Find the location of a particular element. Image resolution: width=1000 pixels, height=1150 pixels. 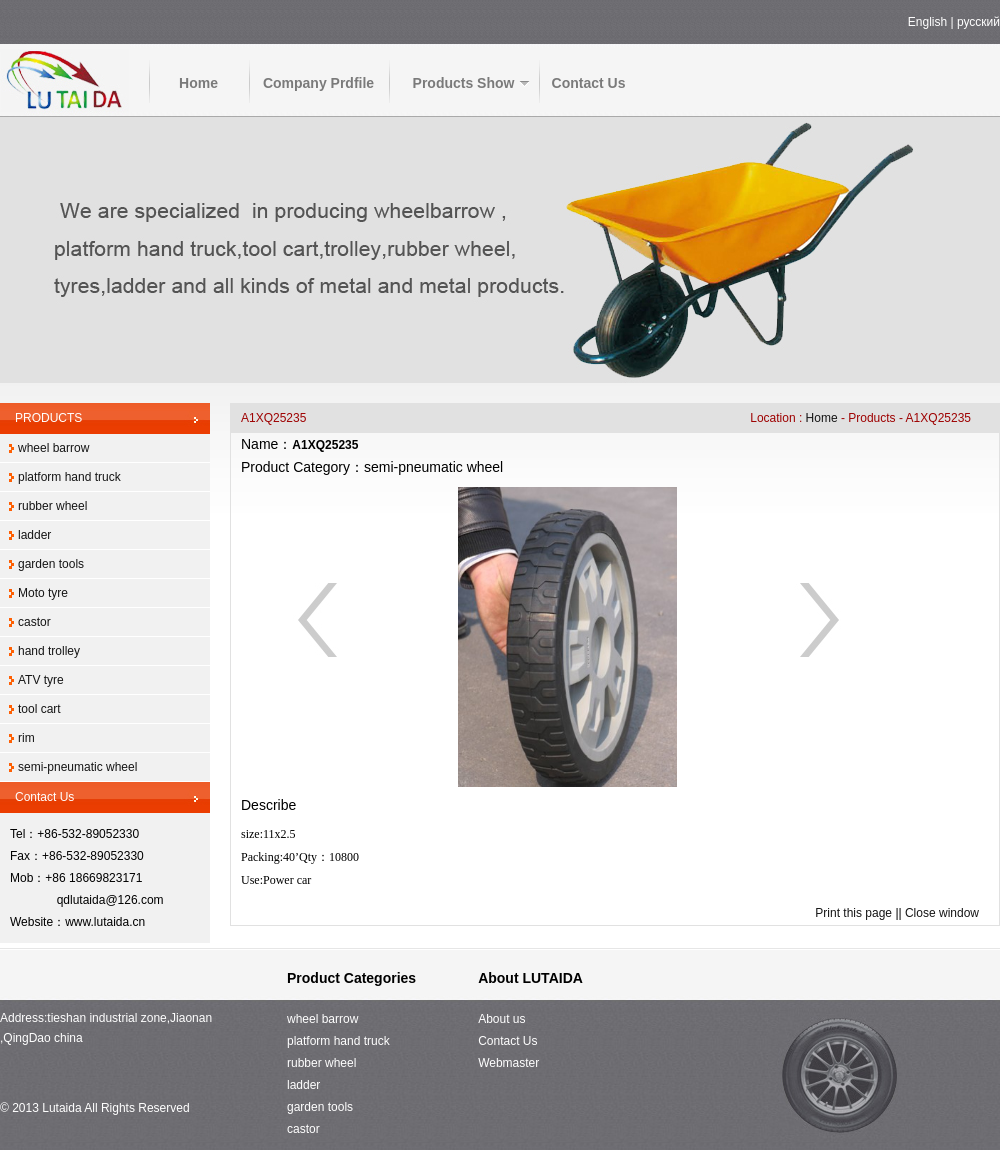

English is located at coordinates (927, 22).